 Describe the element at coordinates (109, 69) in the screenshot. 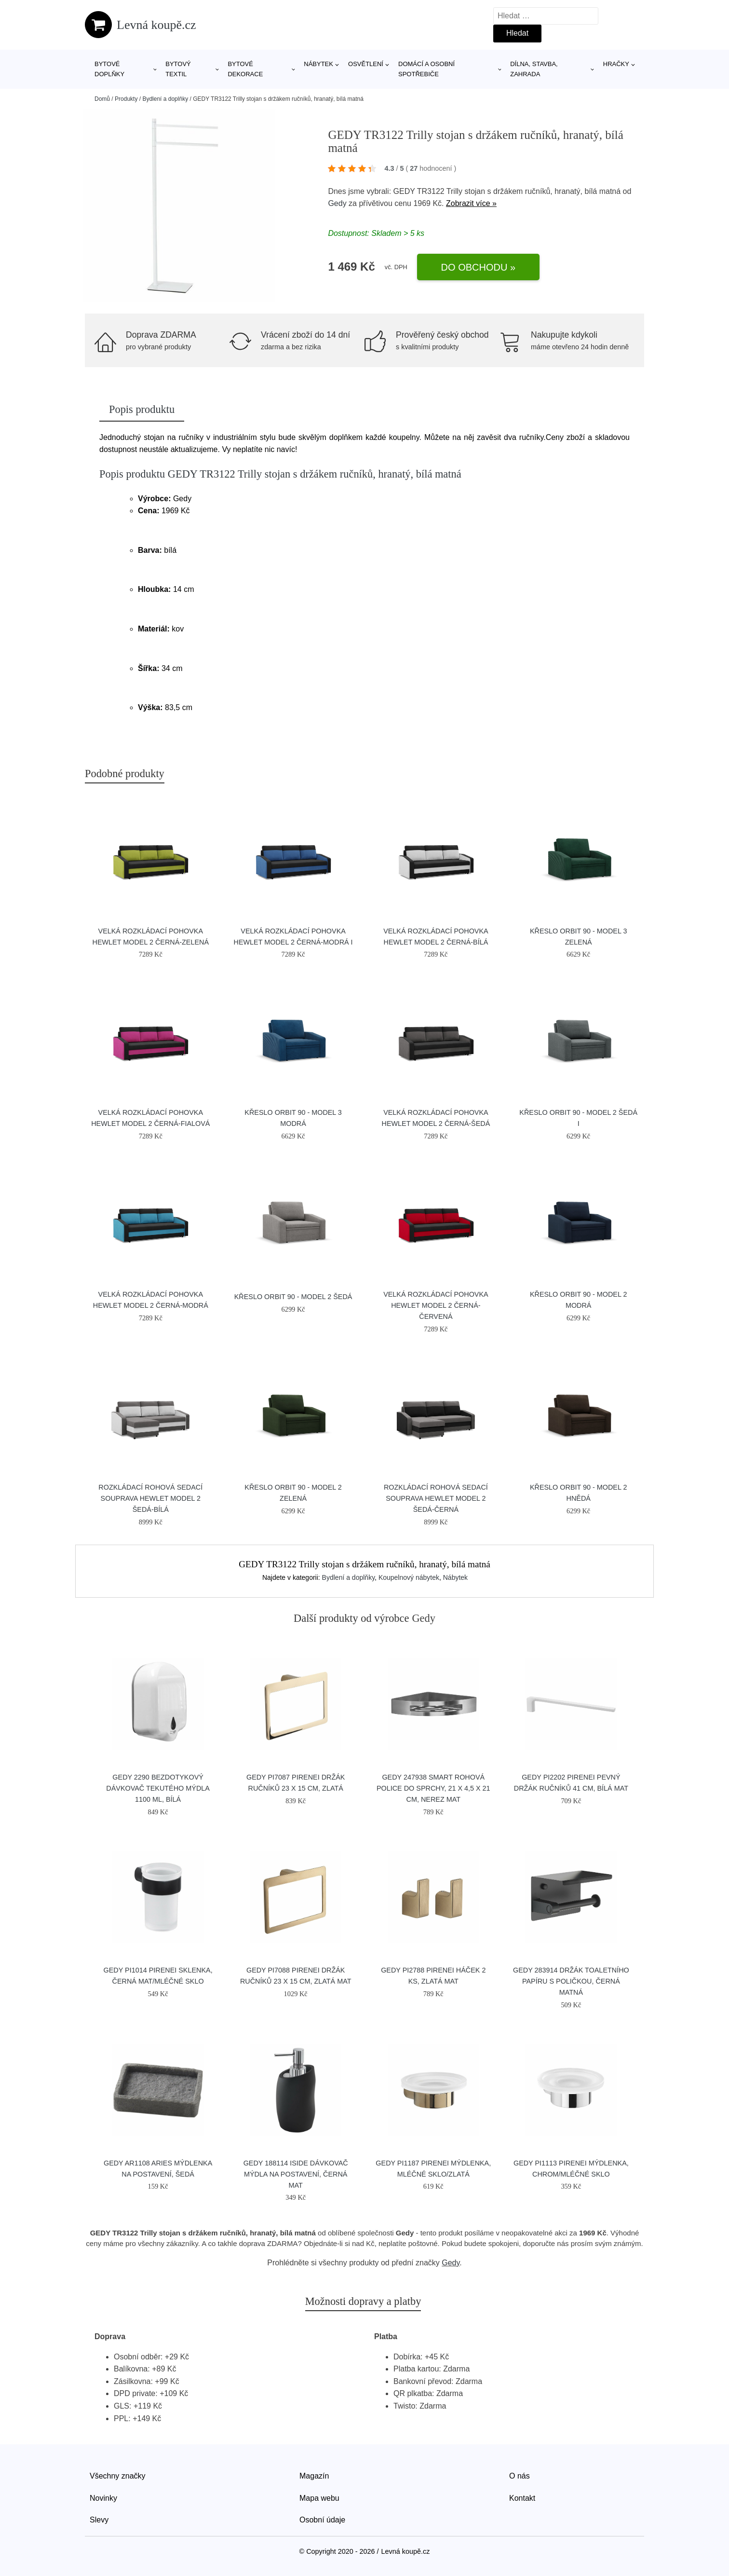

I see `Bytové doplňky` at that location.